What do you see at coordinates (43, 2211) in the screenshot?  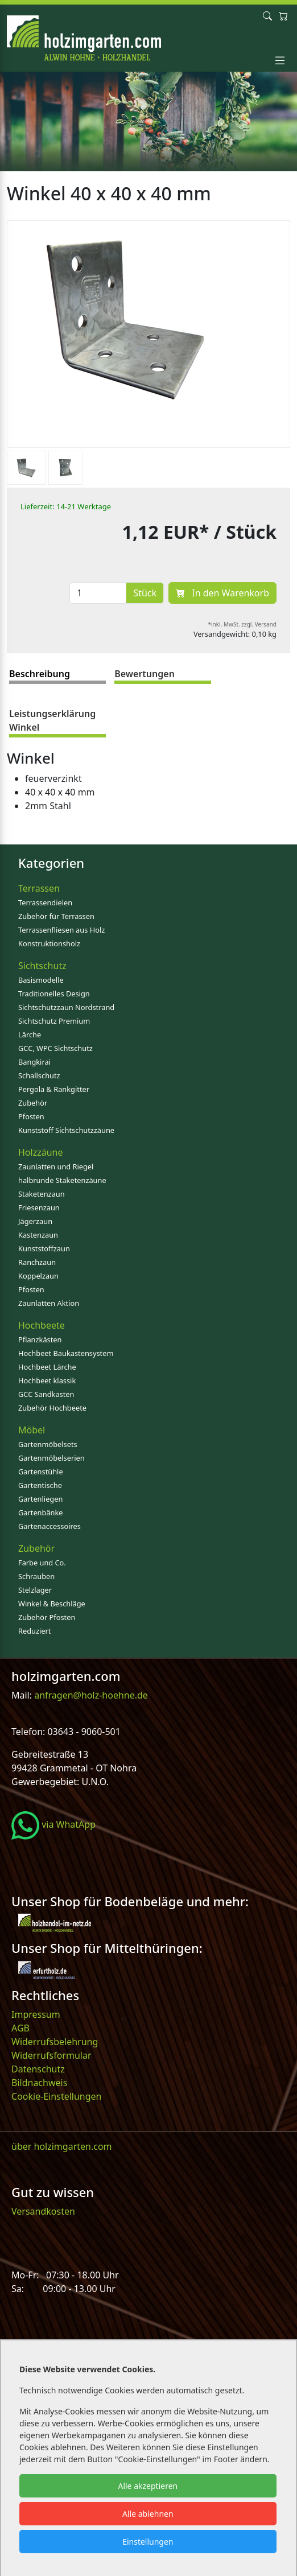 I see `Versandkosten` at bounding box center [43, 2211].